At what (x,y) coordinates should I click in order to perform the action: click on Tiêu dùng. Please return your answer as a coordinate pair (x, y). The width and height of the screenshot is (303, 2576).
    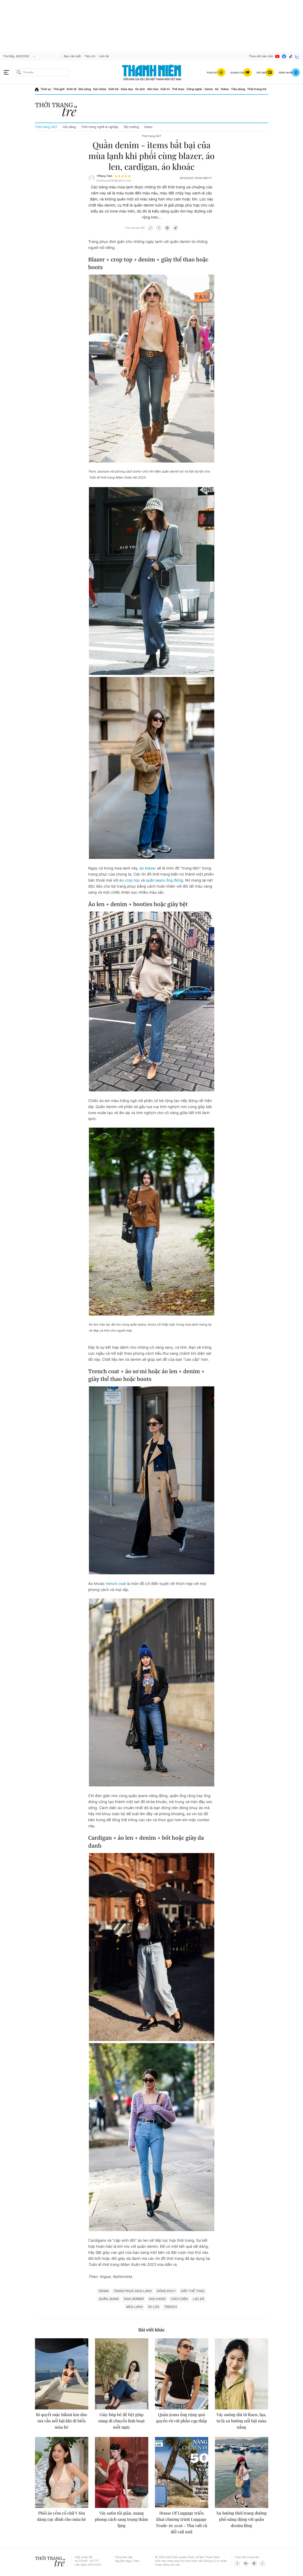
    Looking at the image, I should click on (238, 89).